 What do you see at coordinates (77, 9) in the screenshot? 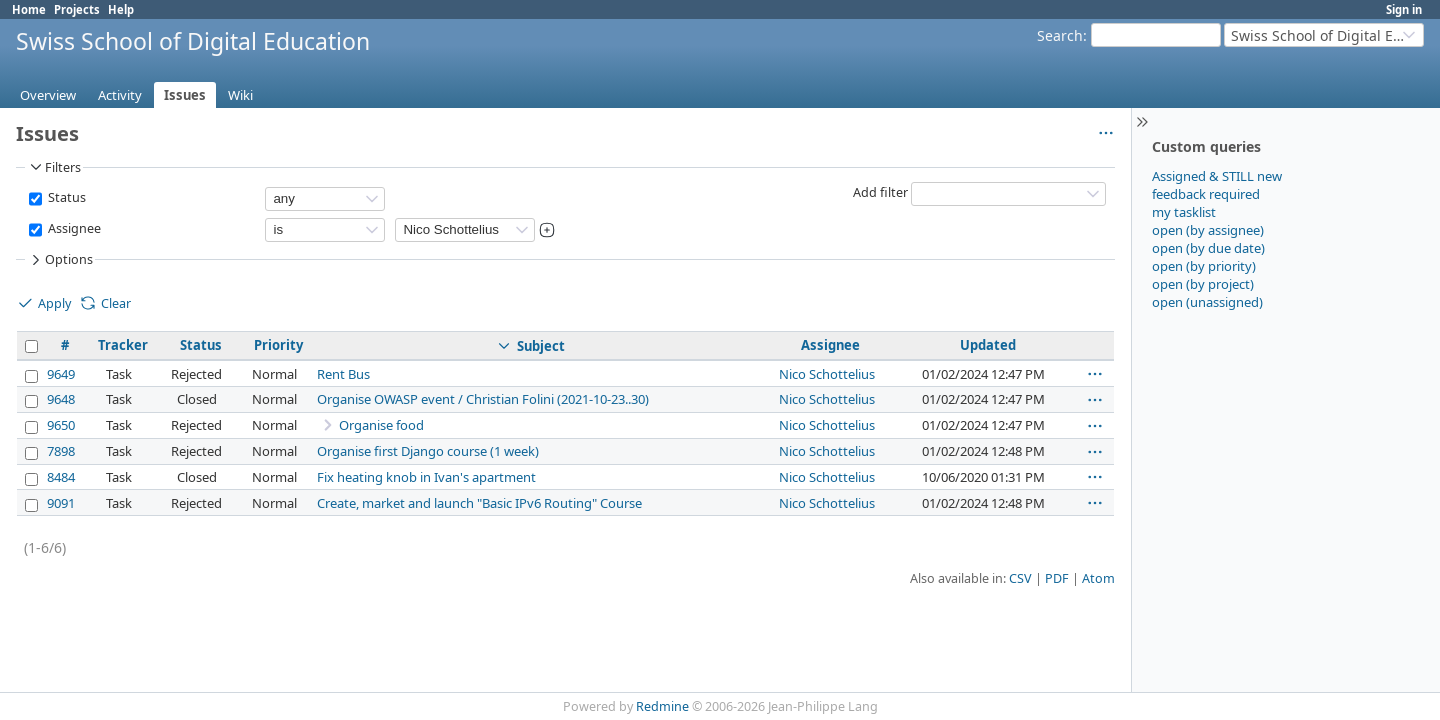
I see `Projects` at bounding box center [77, 9].